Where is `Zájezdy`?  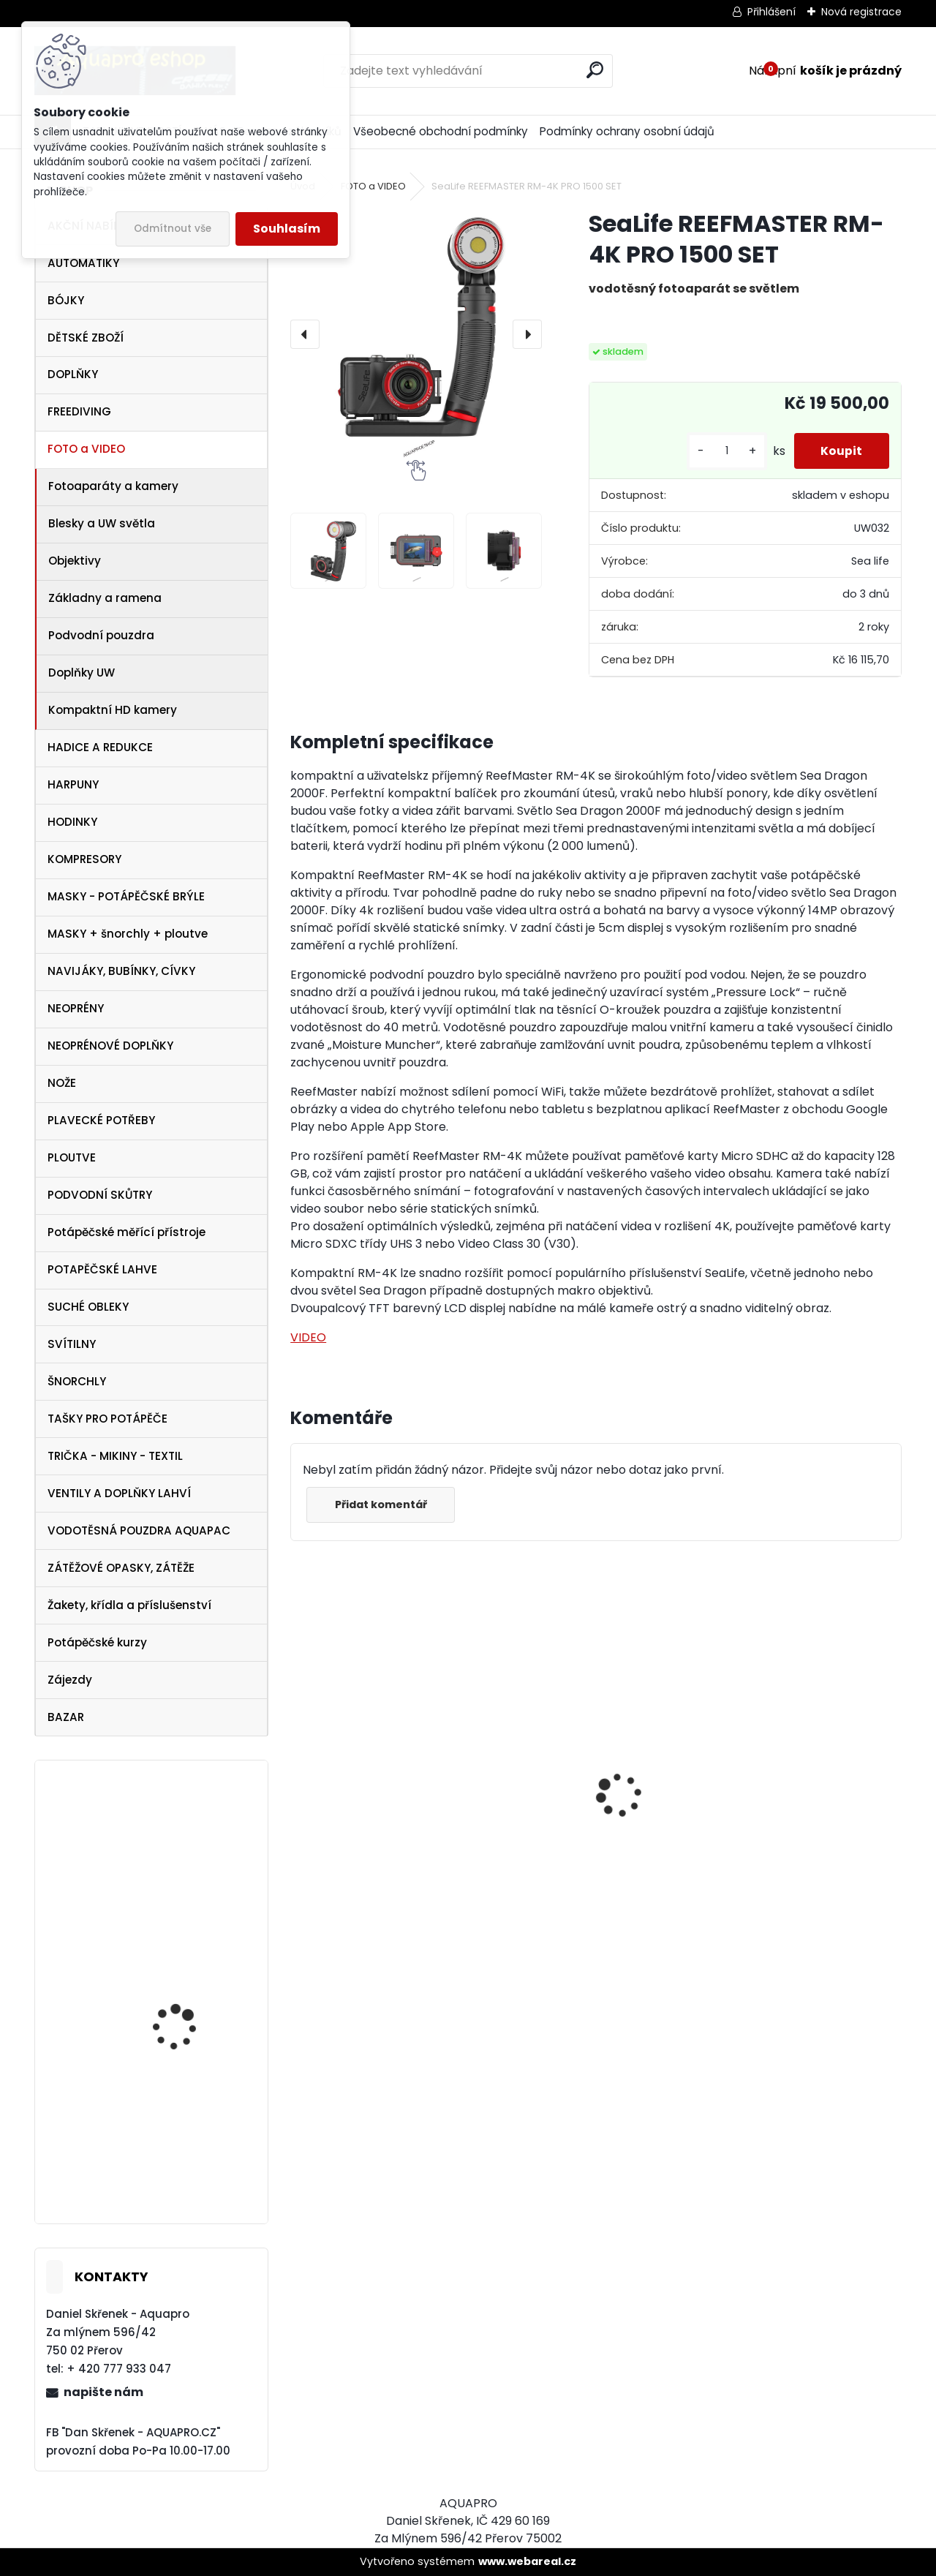
Zájezdy is located at coordinates (70, 1679).